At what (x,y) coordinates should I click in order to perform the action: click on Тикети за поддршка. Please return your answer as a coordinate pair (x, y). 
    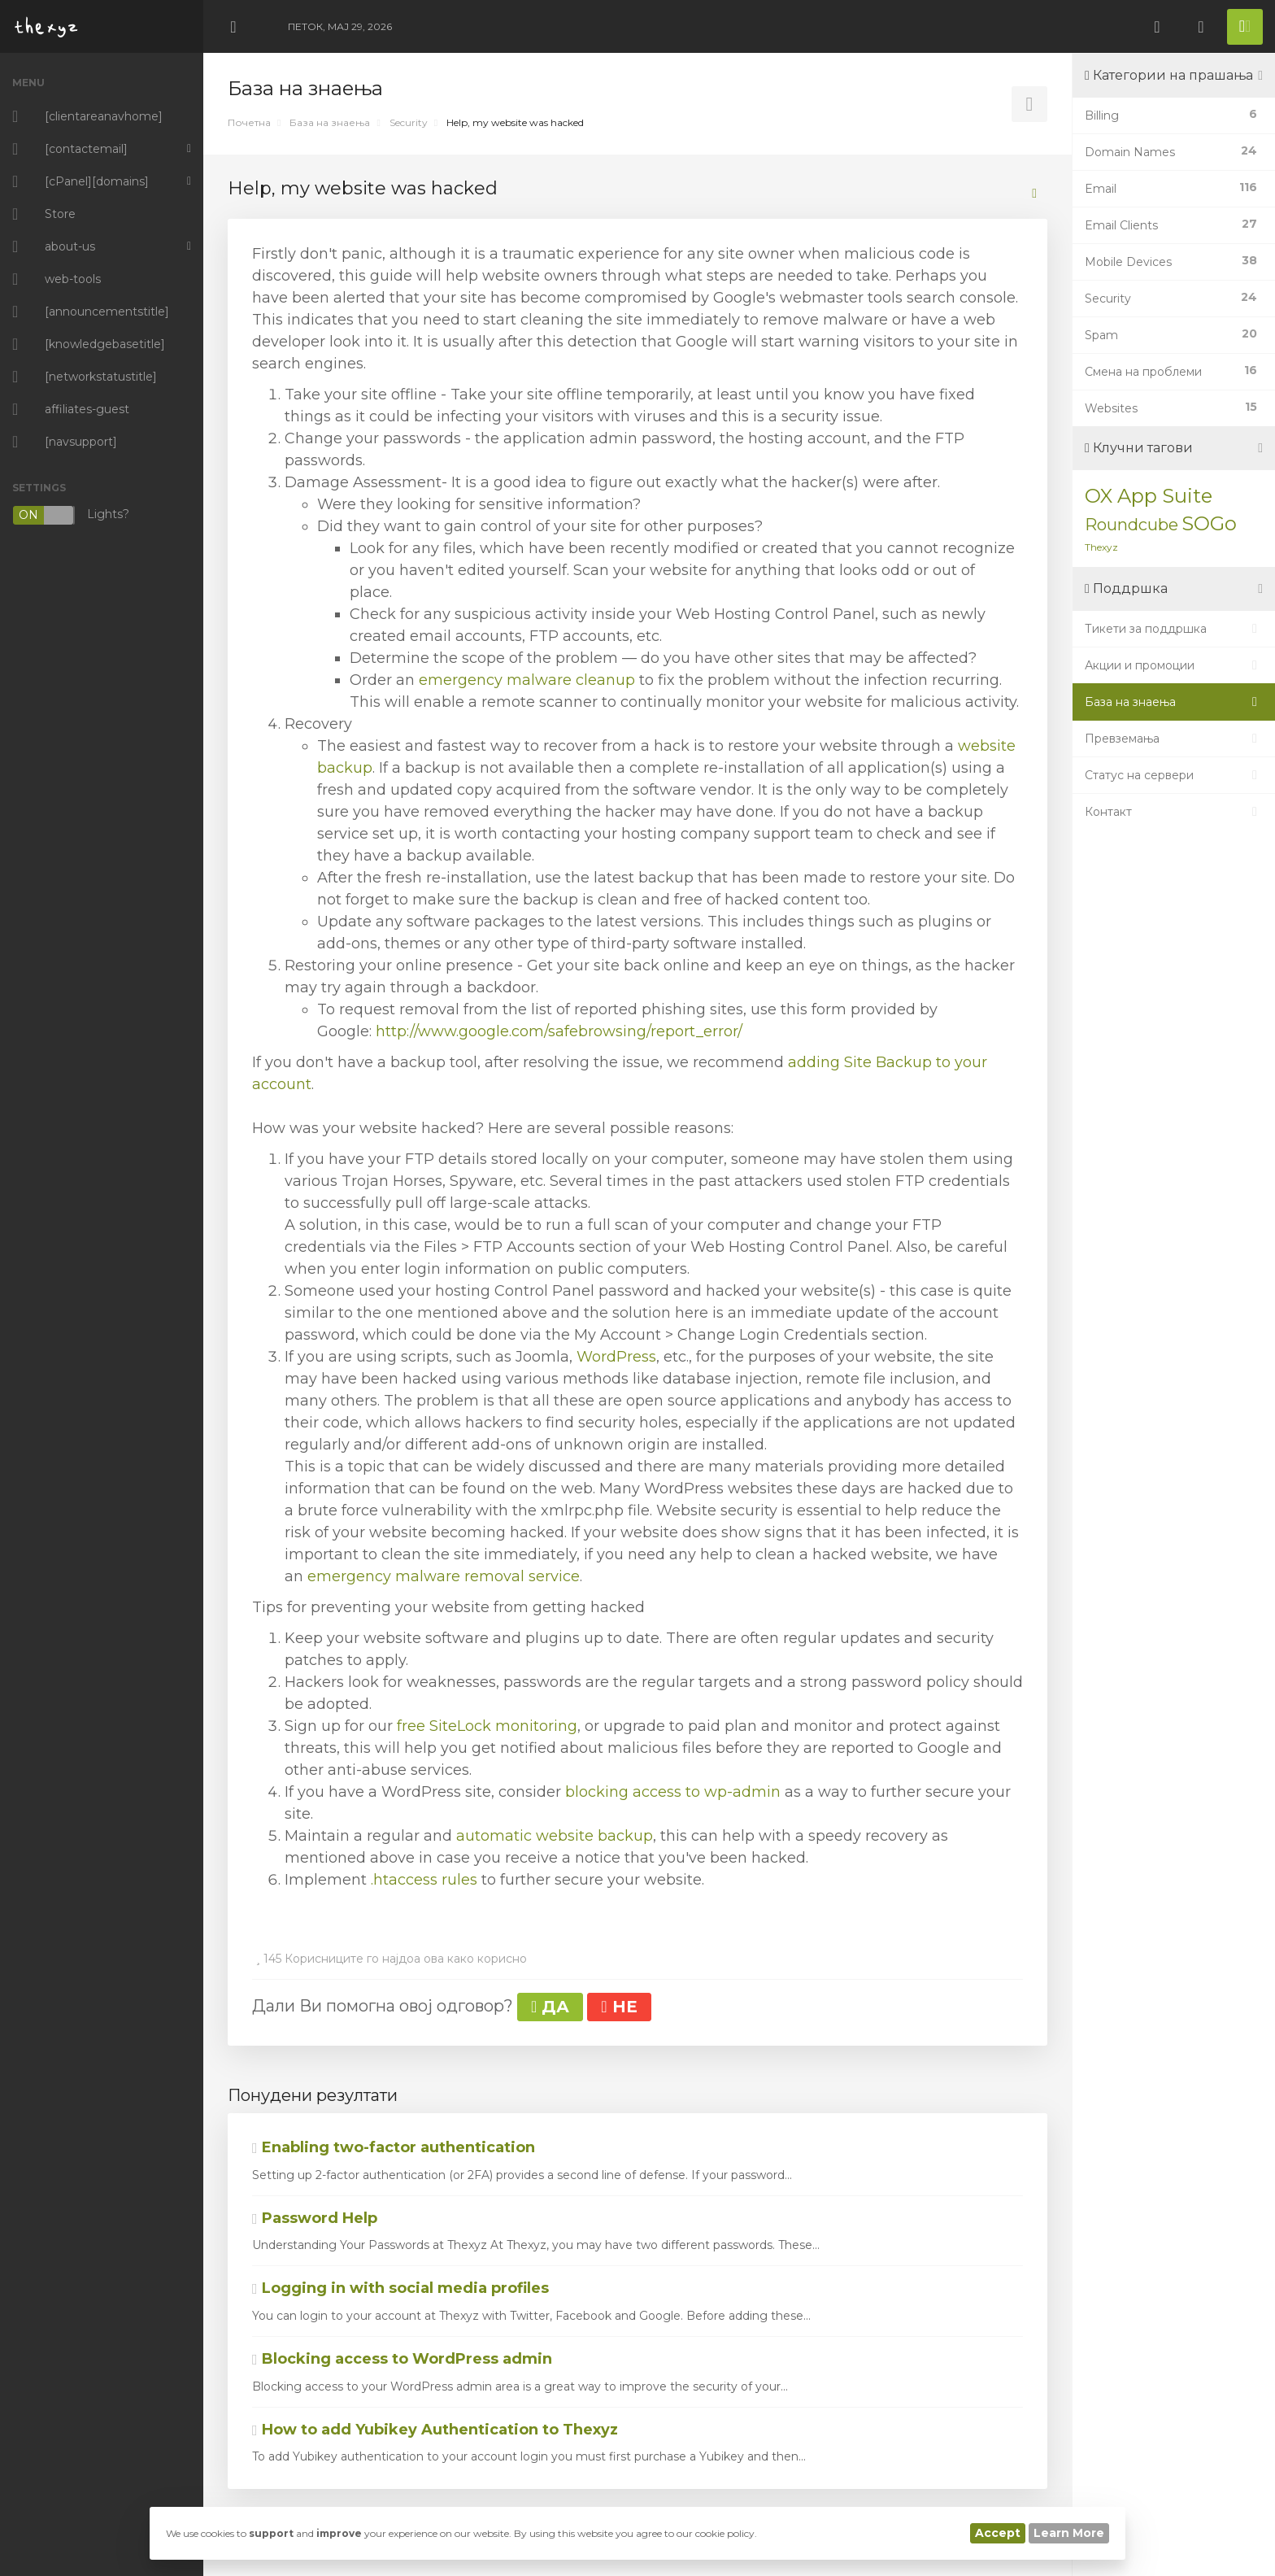
    Looking at the image, I should click on (1174, 629).